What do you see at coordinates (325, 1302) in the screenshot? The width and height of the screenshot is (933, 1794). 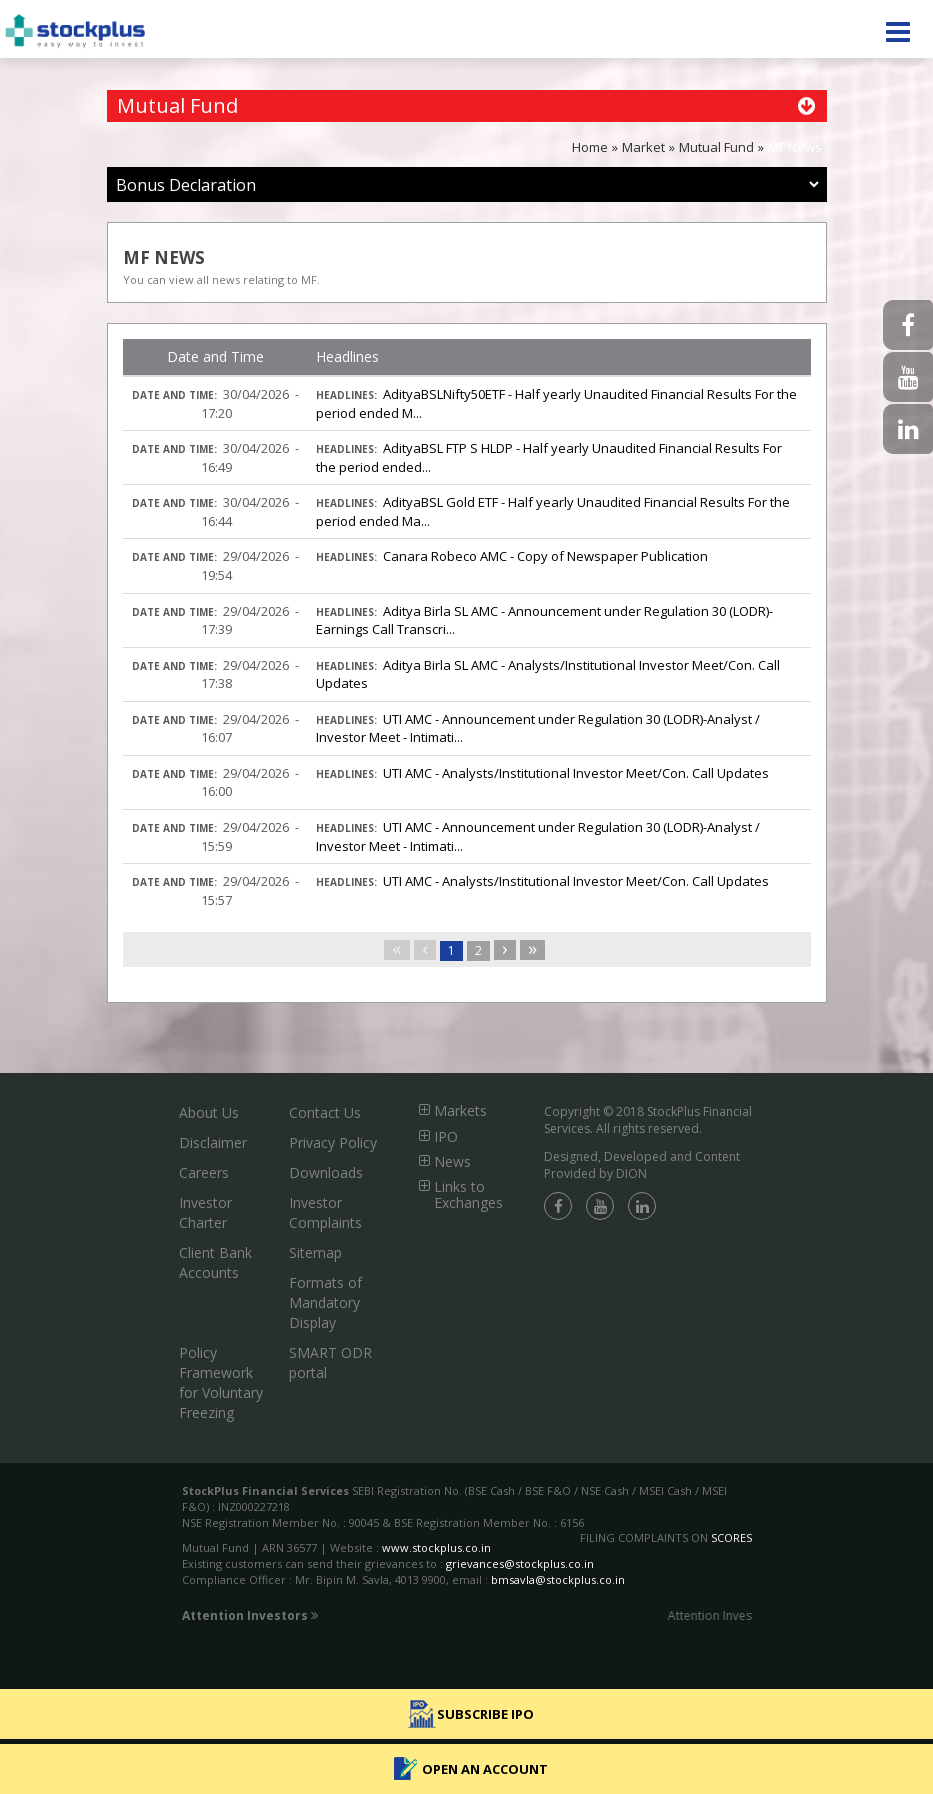 I see `Formats of Mandatory Display` at bounding box center [325, 1302].